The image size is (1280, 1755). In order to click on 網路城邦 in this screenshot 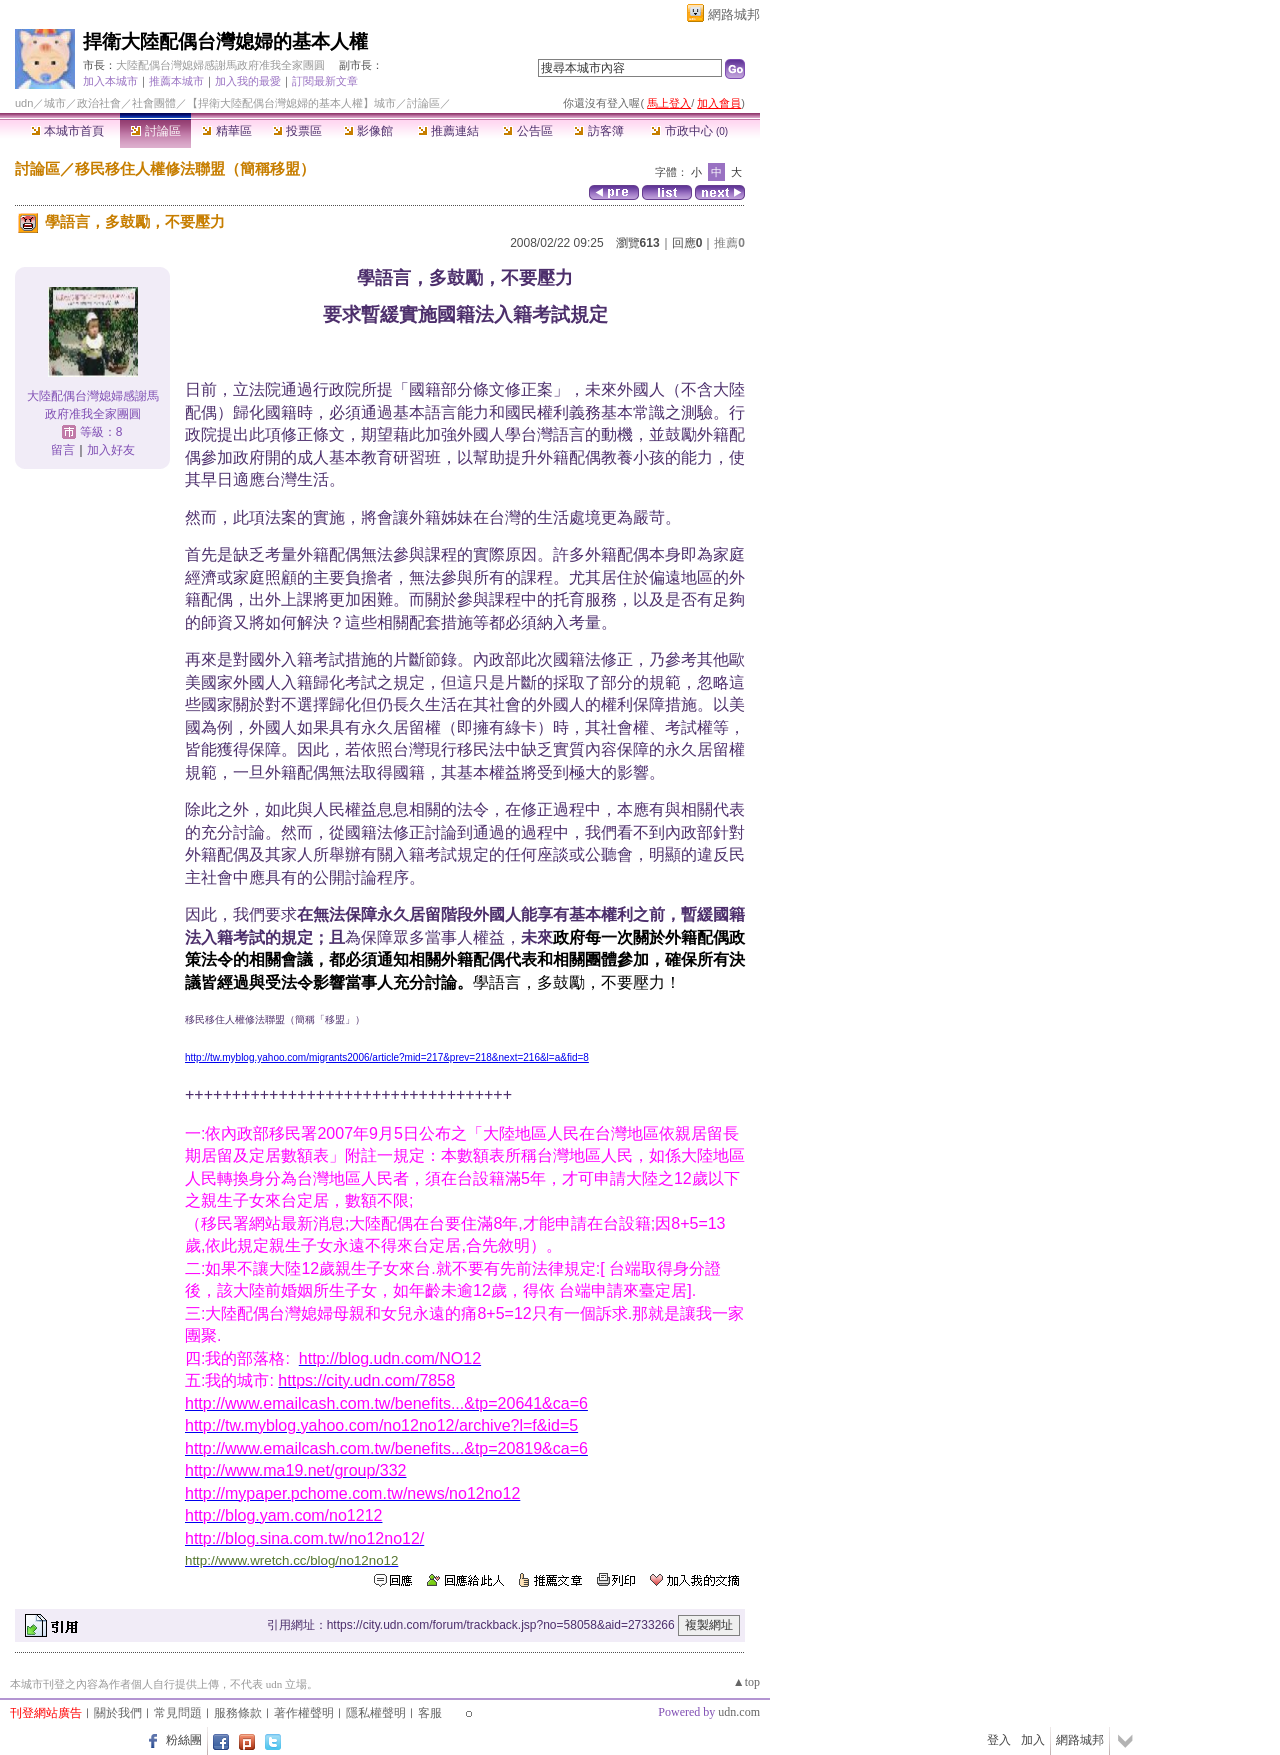, I will do `click(734, 14)`.